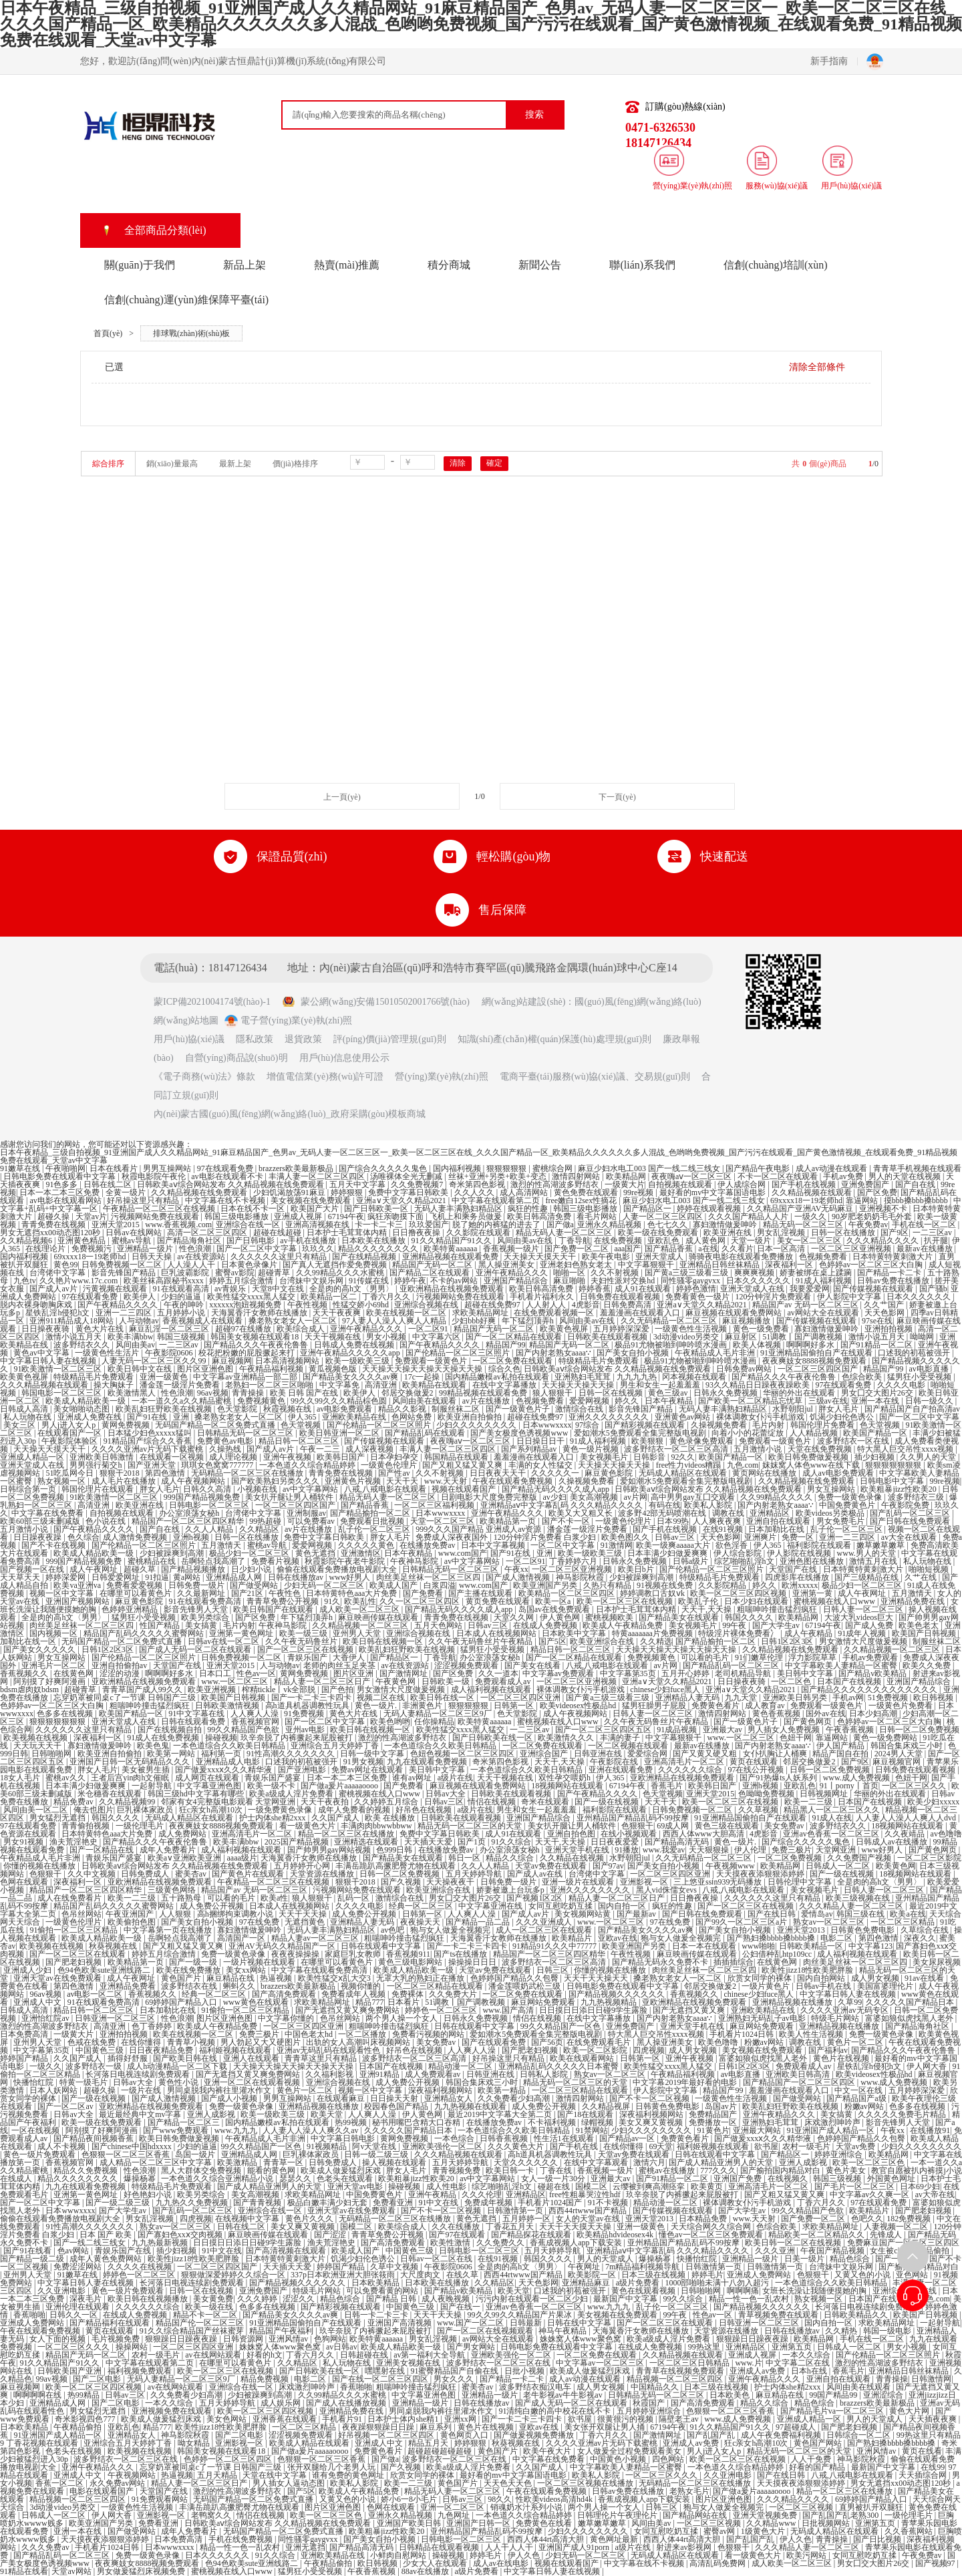  What do you see at coordinates (776, 1753) in the screenshot?
I see `女仆扒胸让人桶爽` at bounding box center [776, 1753].